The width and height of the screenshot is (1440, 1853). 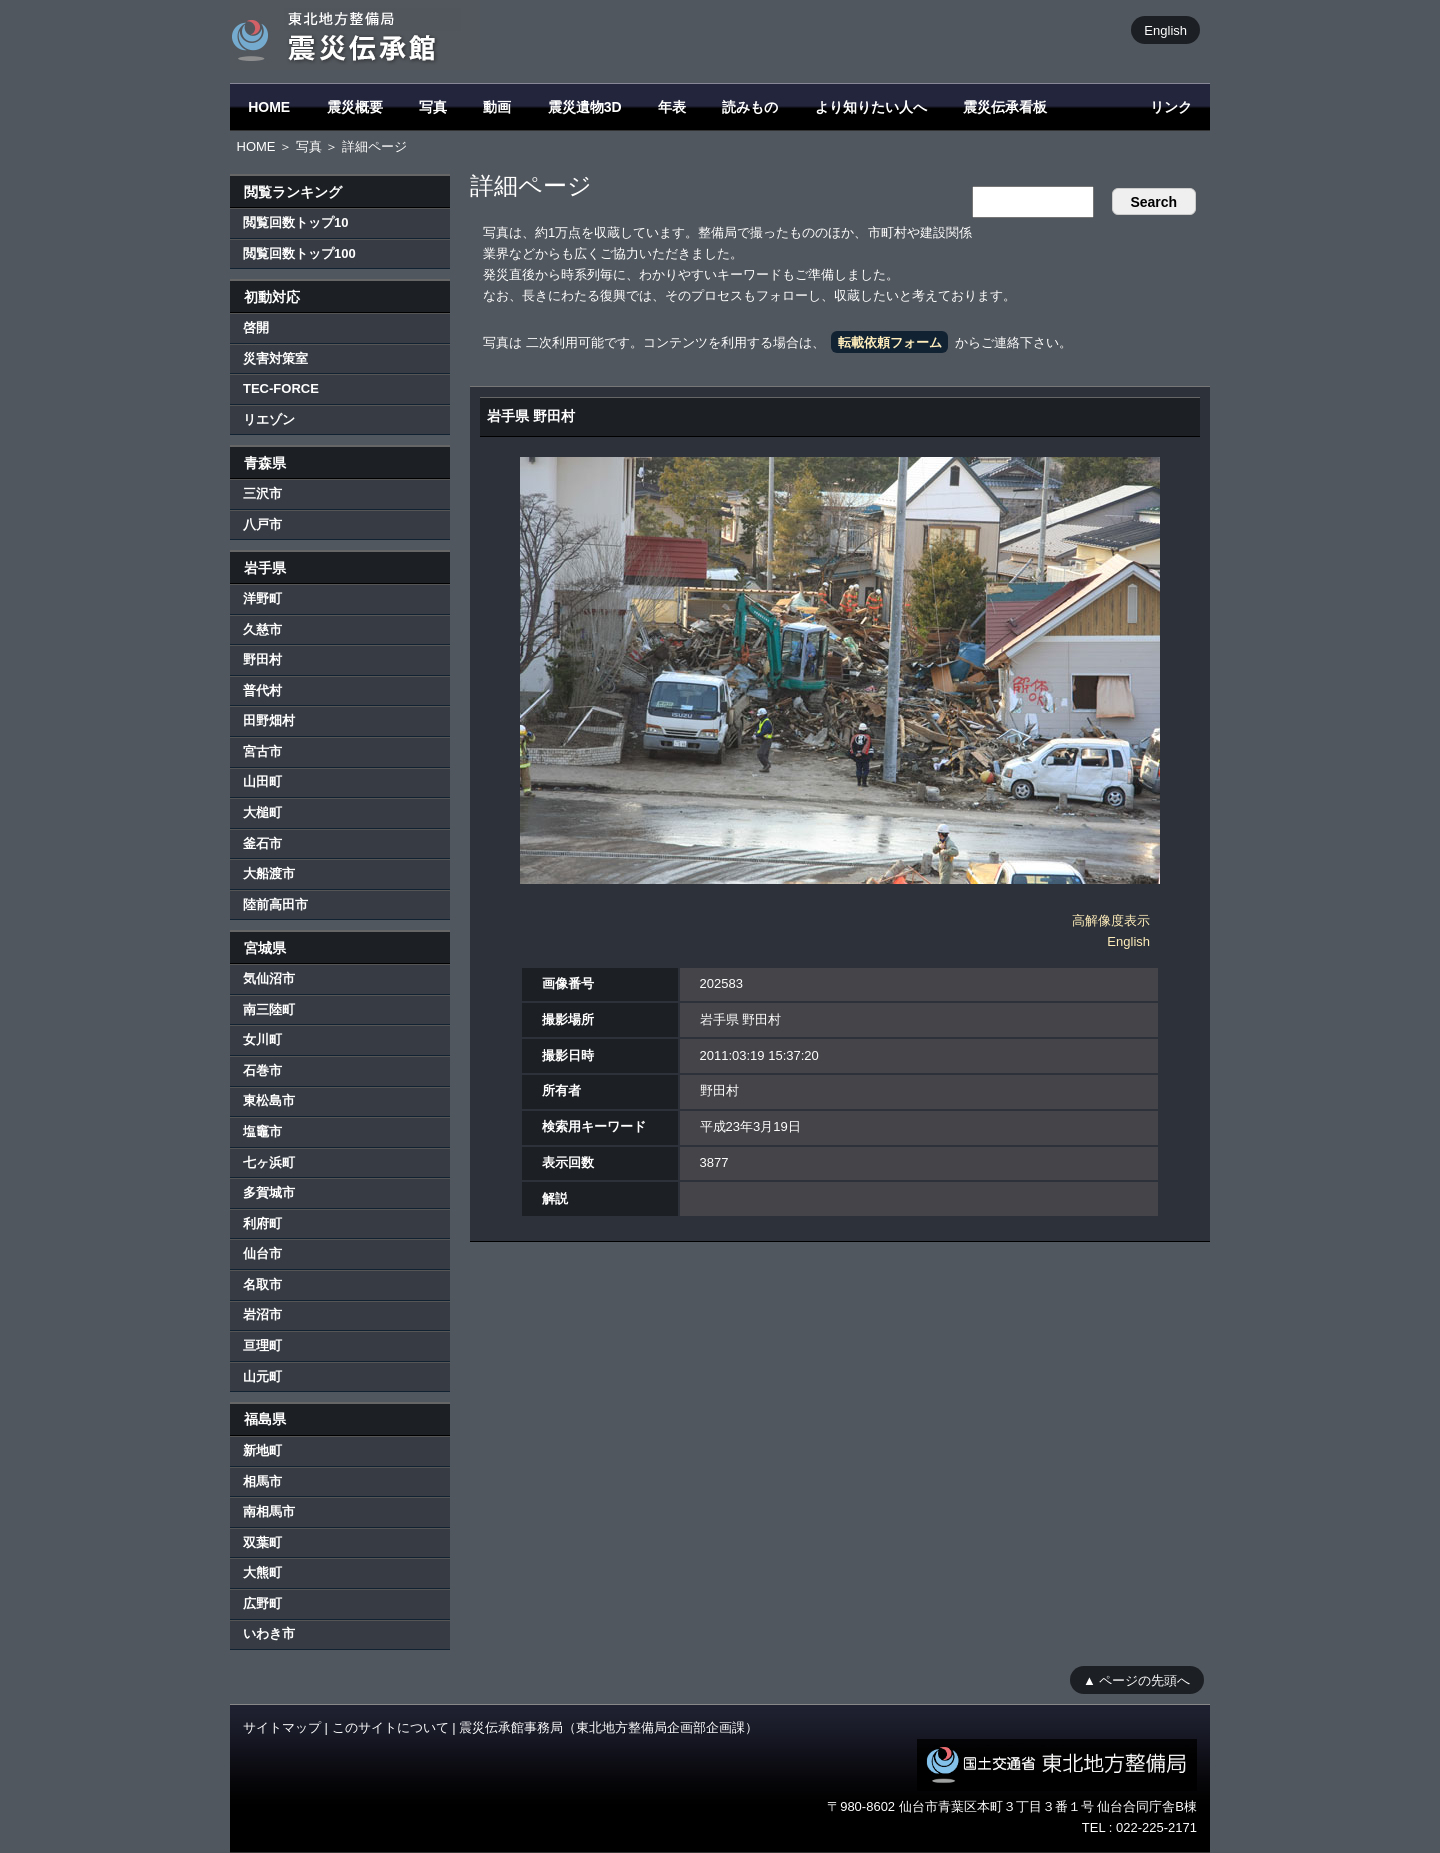 I want to click on 災害対策室, so click(x=275, y=358).